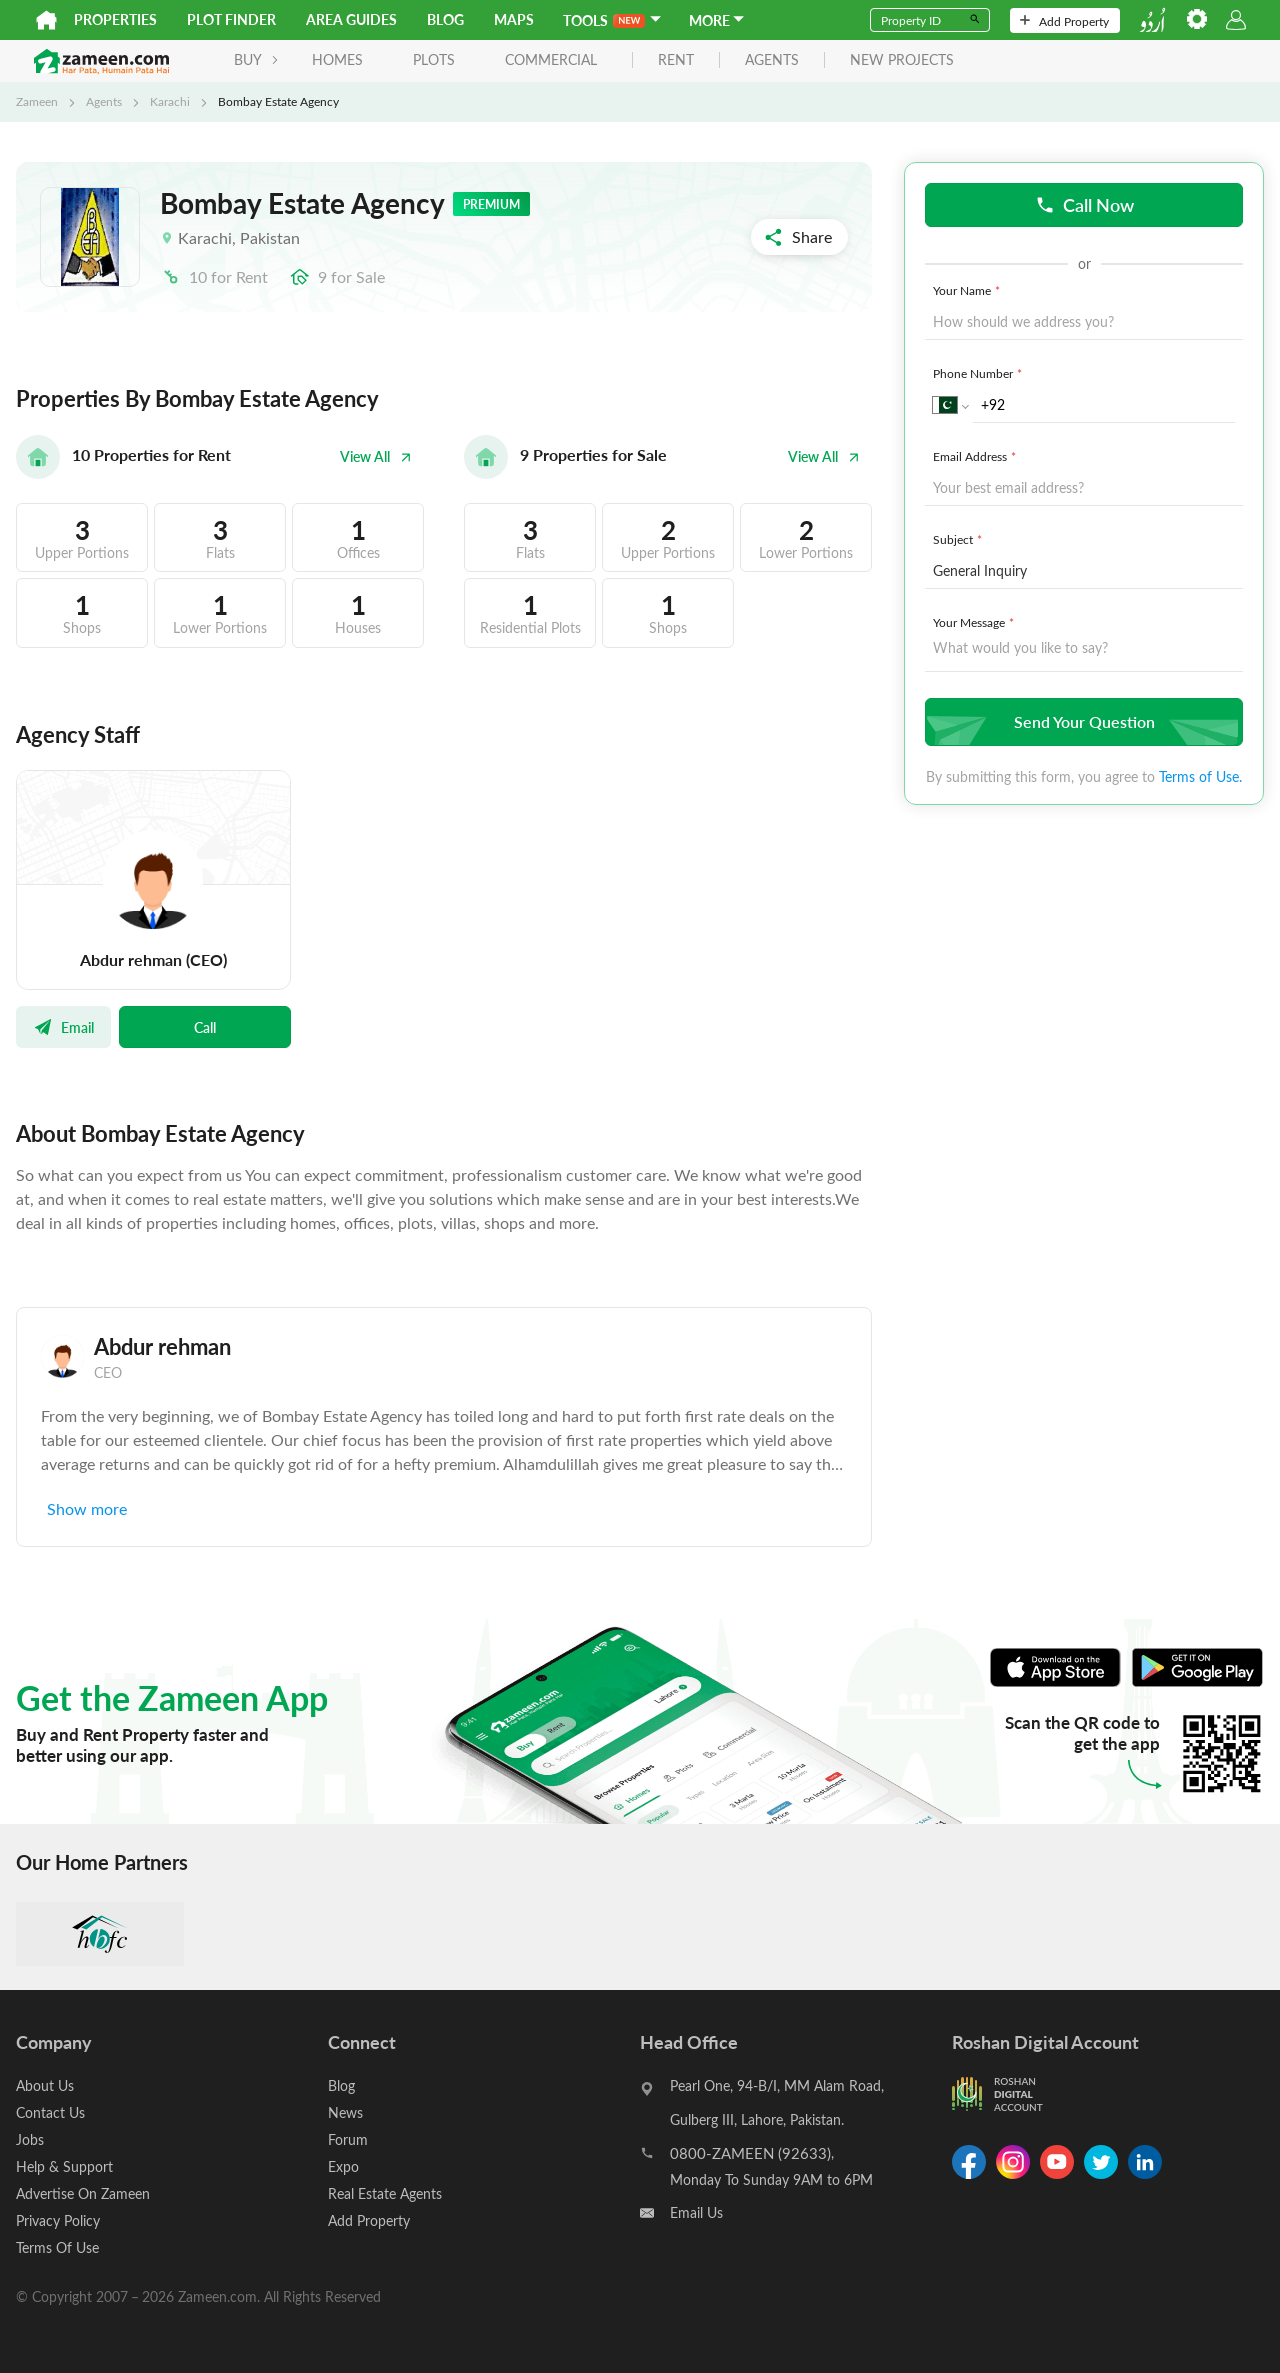 This screenshot has width=1280, height=2373. What do you see at coordinates (1084, 204) in the screenshot?
I see `Call Now` at bounding box center [1084, 204].